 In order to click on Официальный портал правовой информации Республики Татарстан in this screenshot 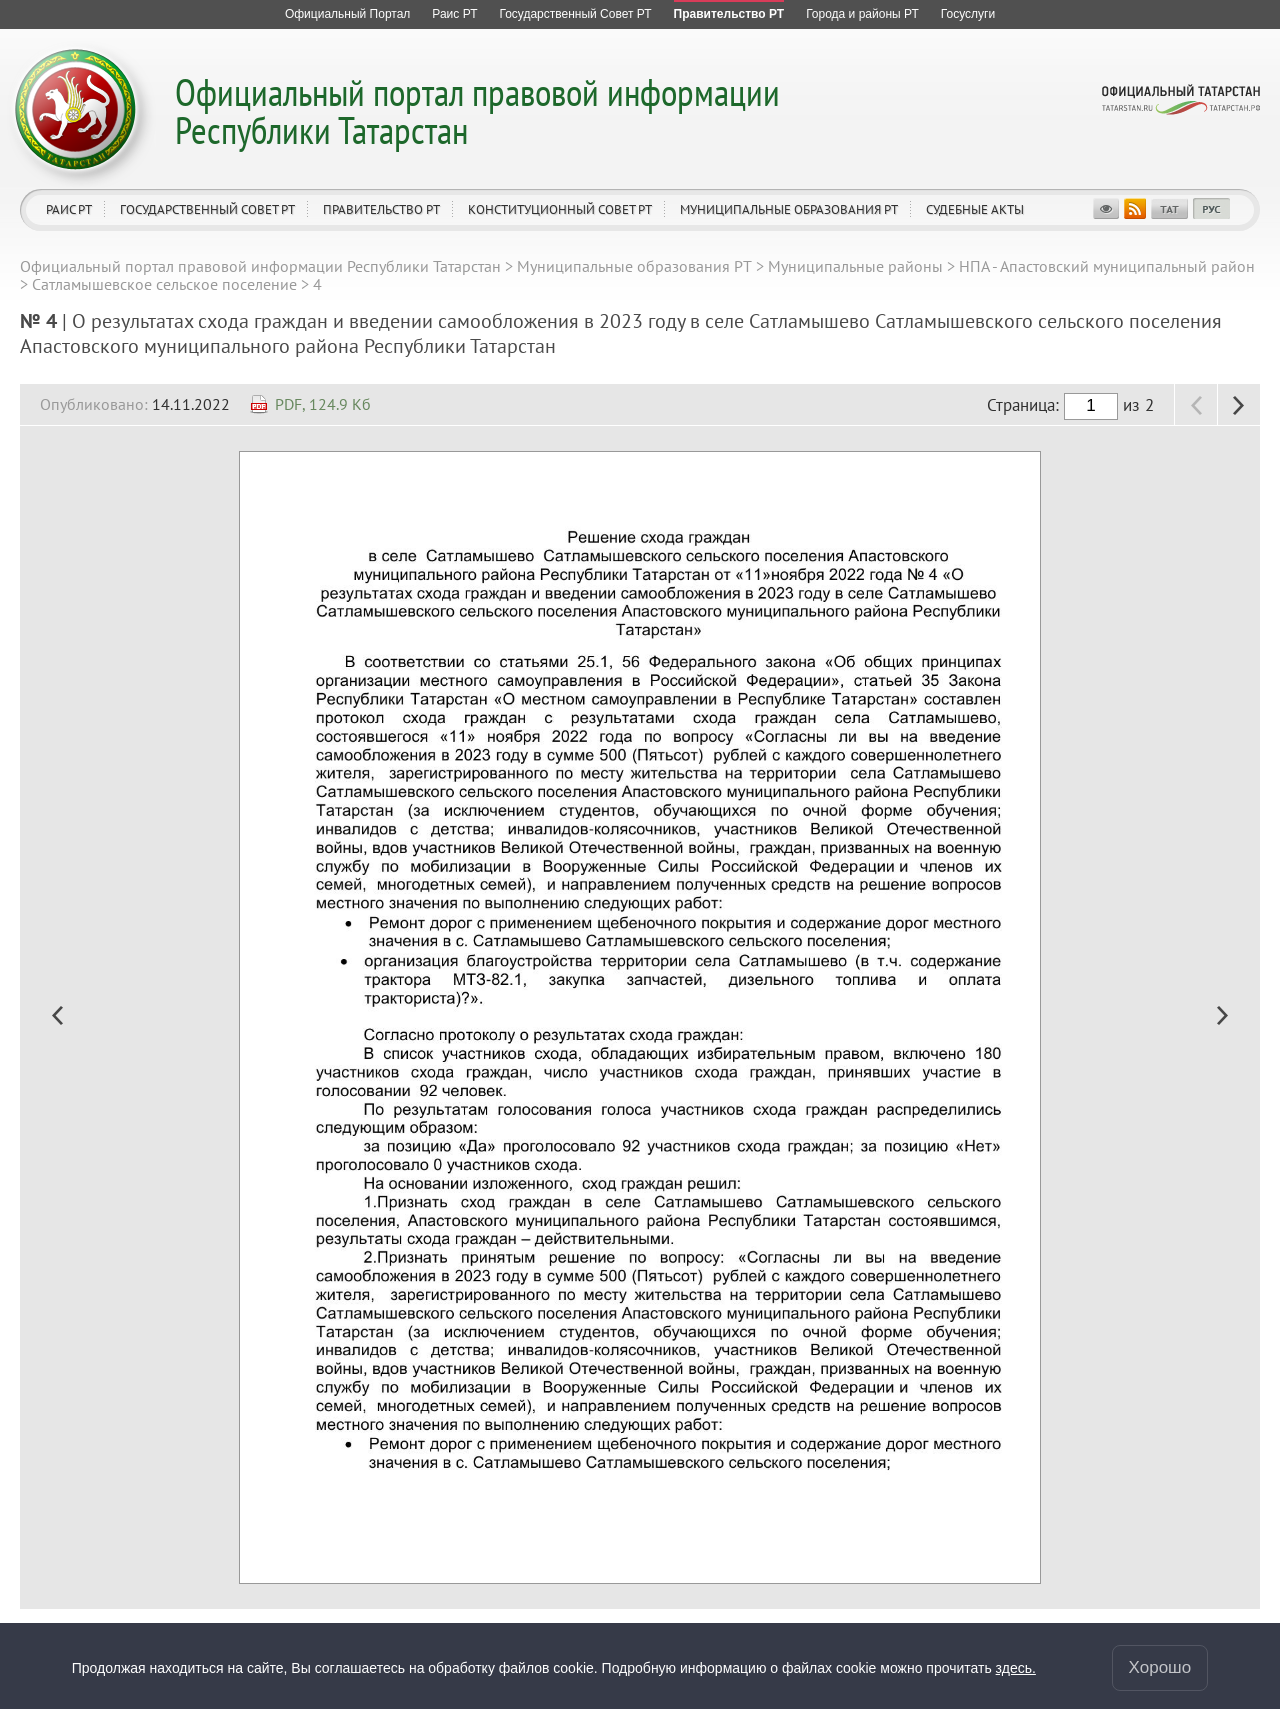, I will do `click(477, 110)`.